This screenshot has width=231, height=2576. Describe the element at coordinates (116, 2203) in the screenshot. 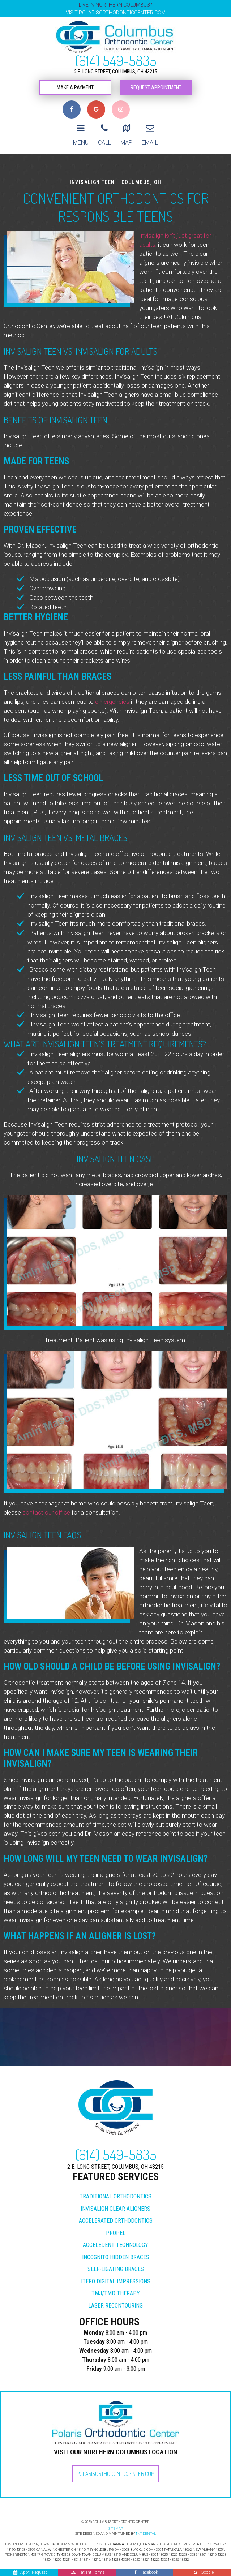

I see `Accelerated Orthodontics` at that location.